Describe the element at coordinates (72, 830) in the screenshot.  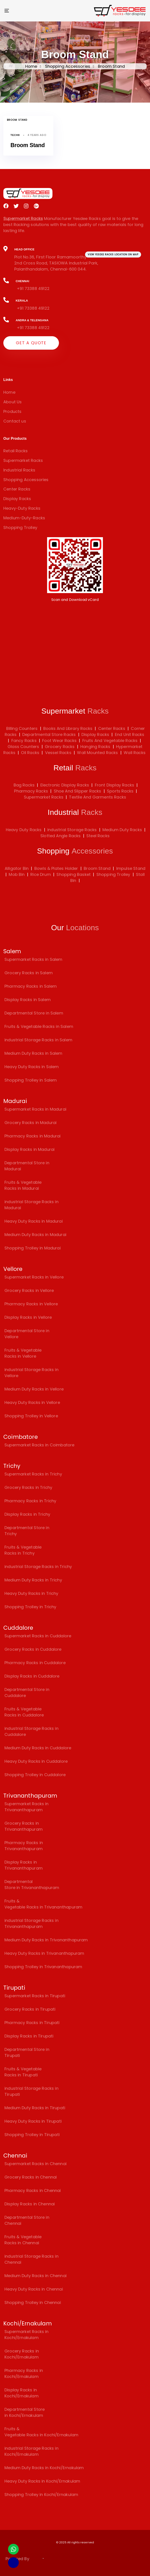
I see `industrial Storage Racks` at that location.